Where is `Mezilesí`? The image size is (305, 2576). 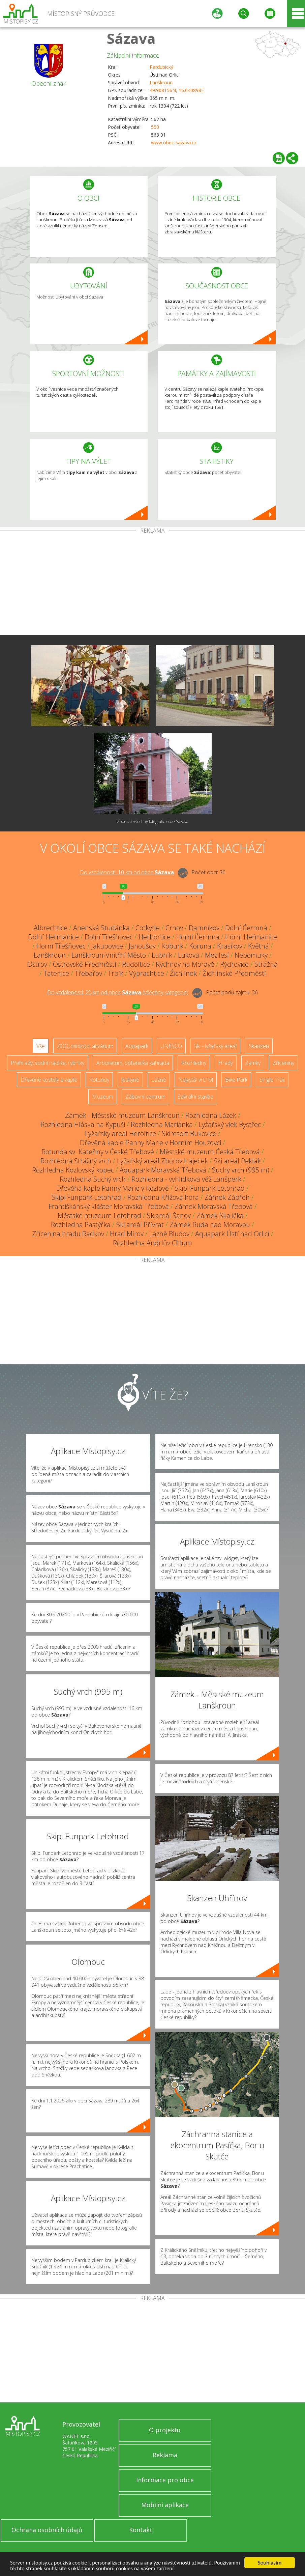 Mezilesí is located at coordinates (217, 955).